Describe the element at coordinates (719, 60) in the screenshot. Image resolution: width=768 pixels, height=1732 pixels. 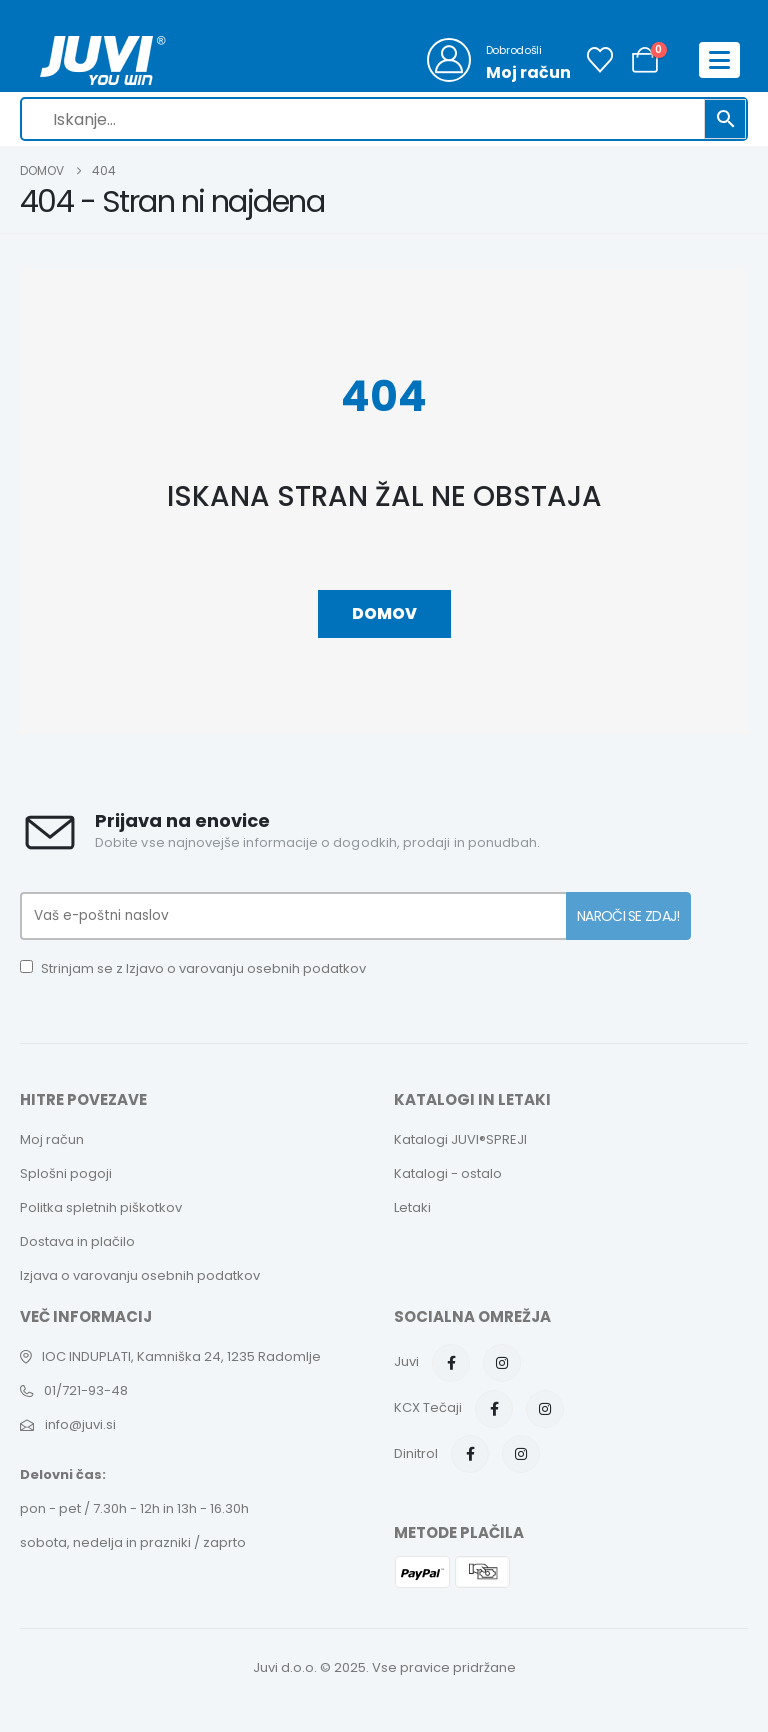
I see `[Mobile Menu]` at that location.